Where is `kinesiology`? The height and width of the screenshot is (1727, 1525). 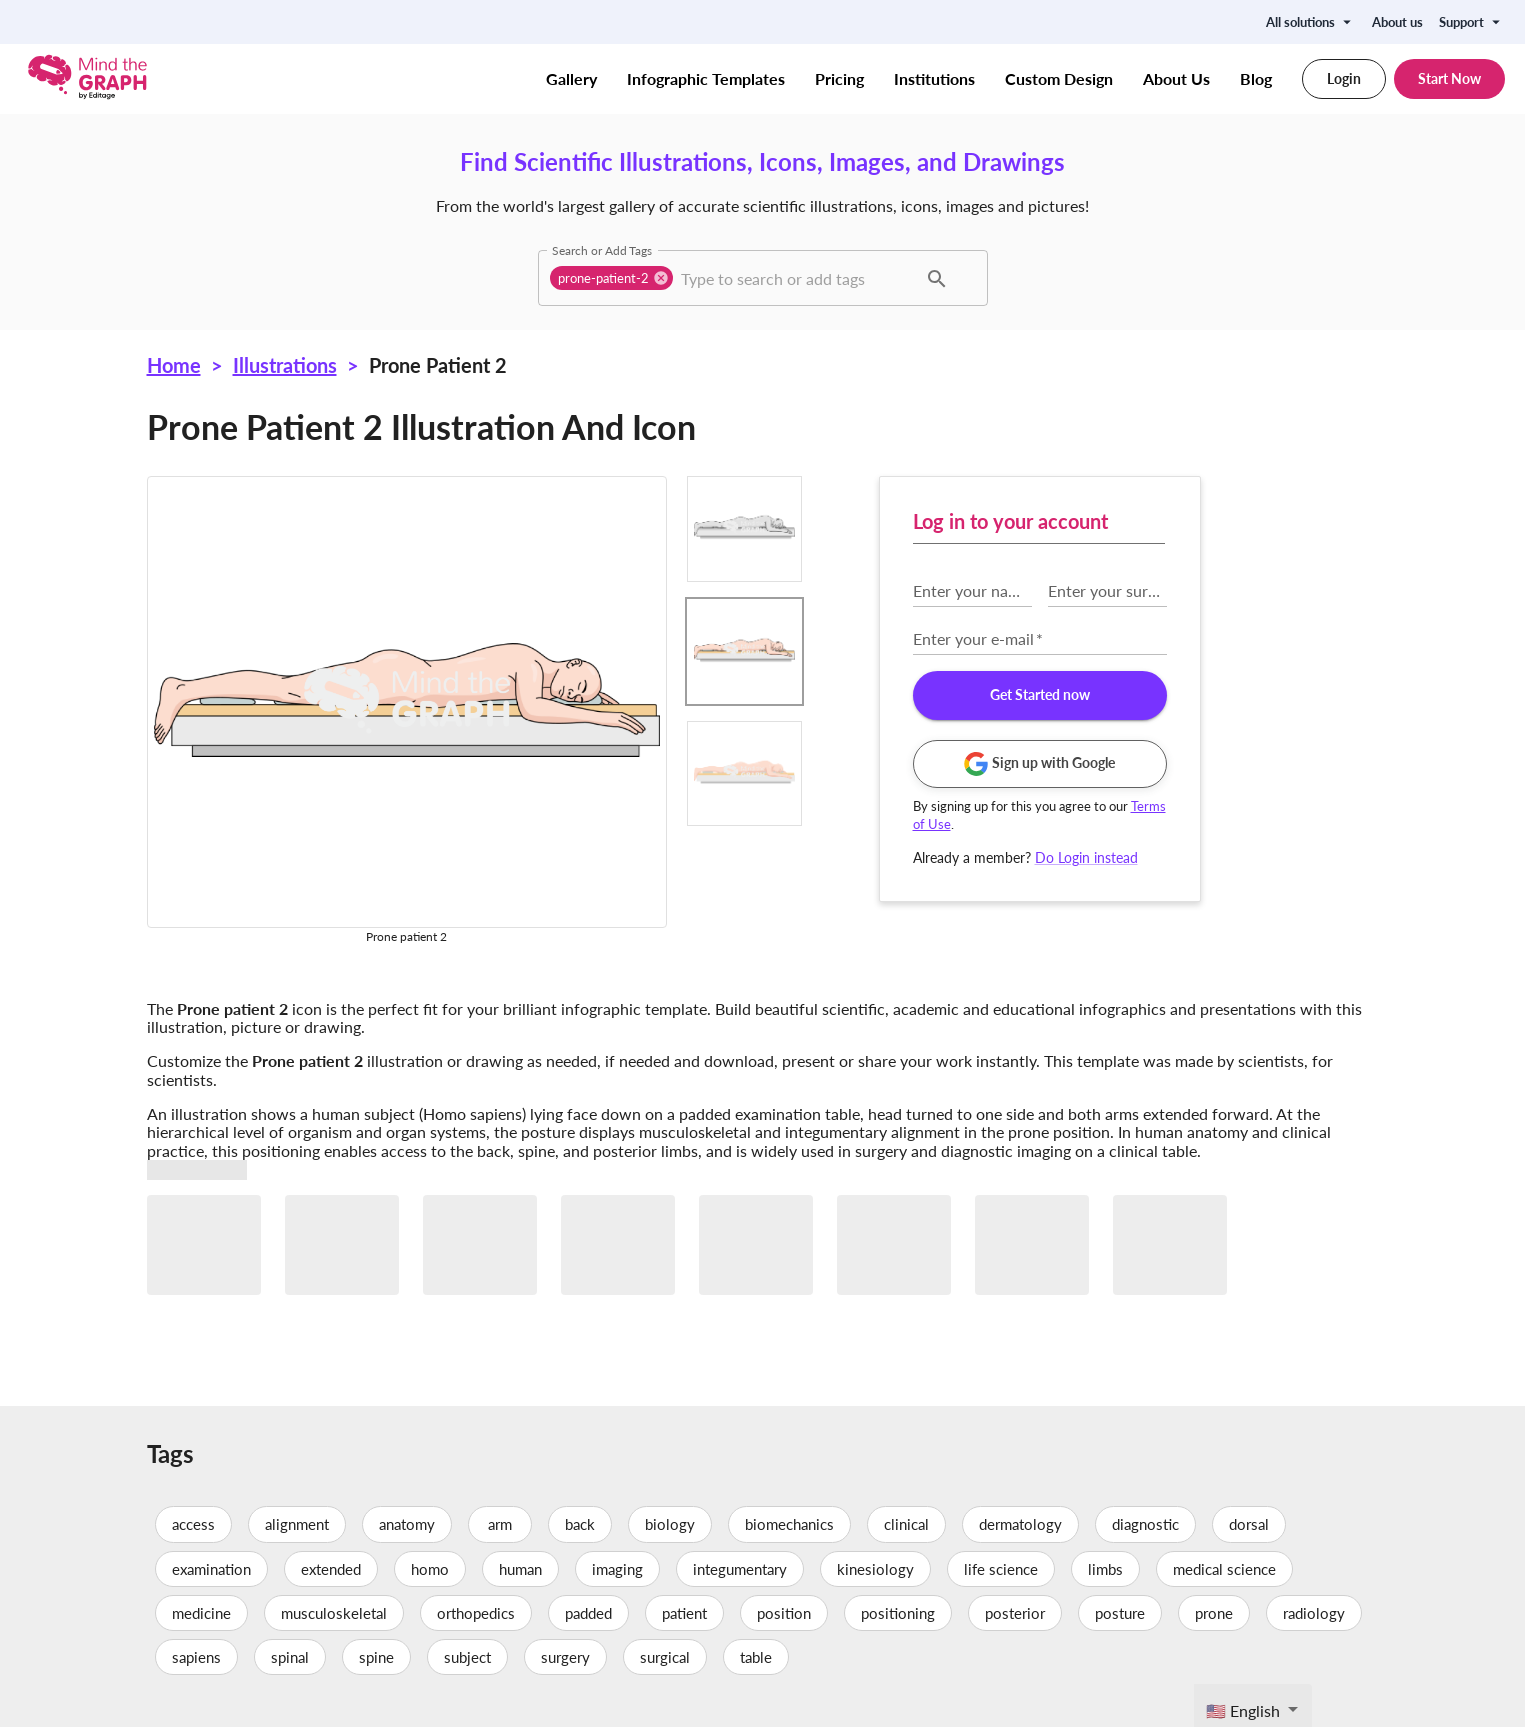 kinesiology is located at coordinates (875, 1569).